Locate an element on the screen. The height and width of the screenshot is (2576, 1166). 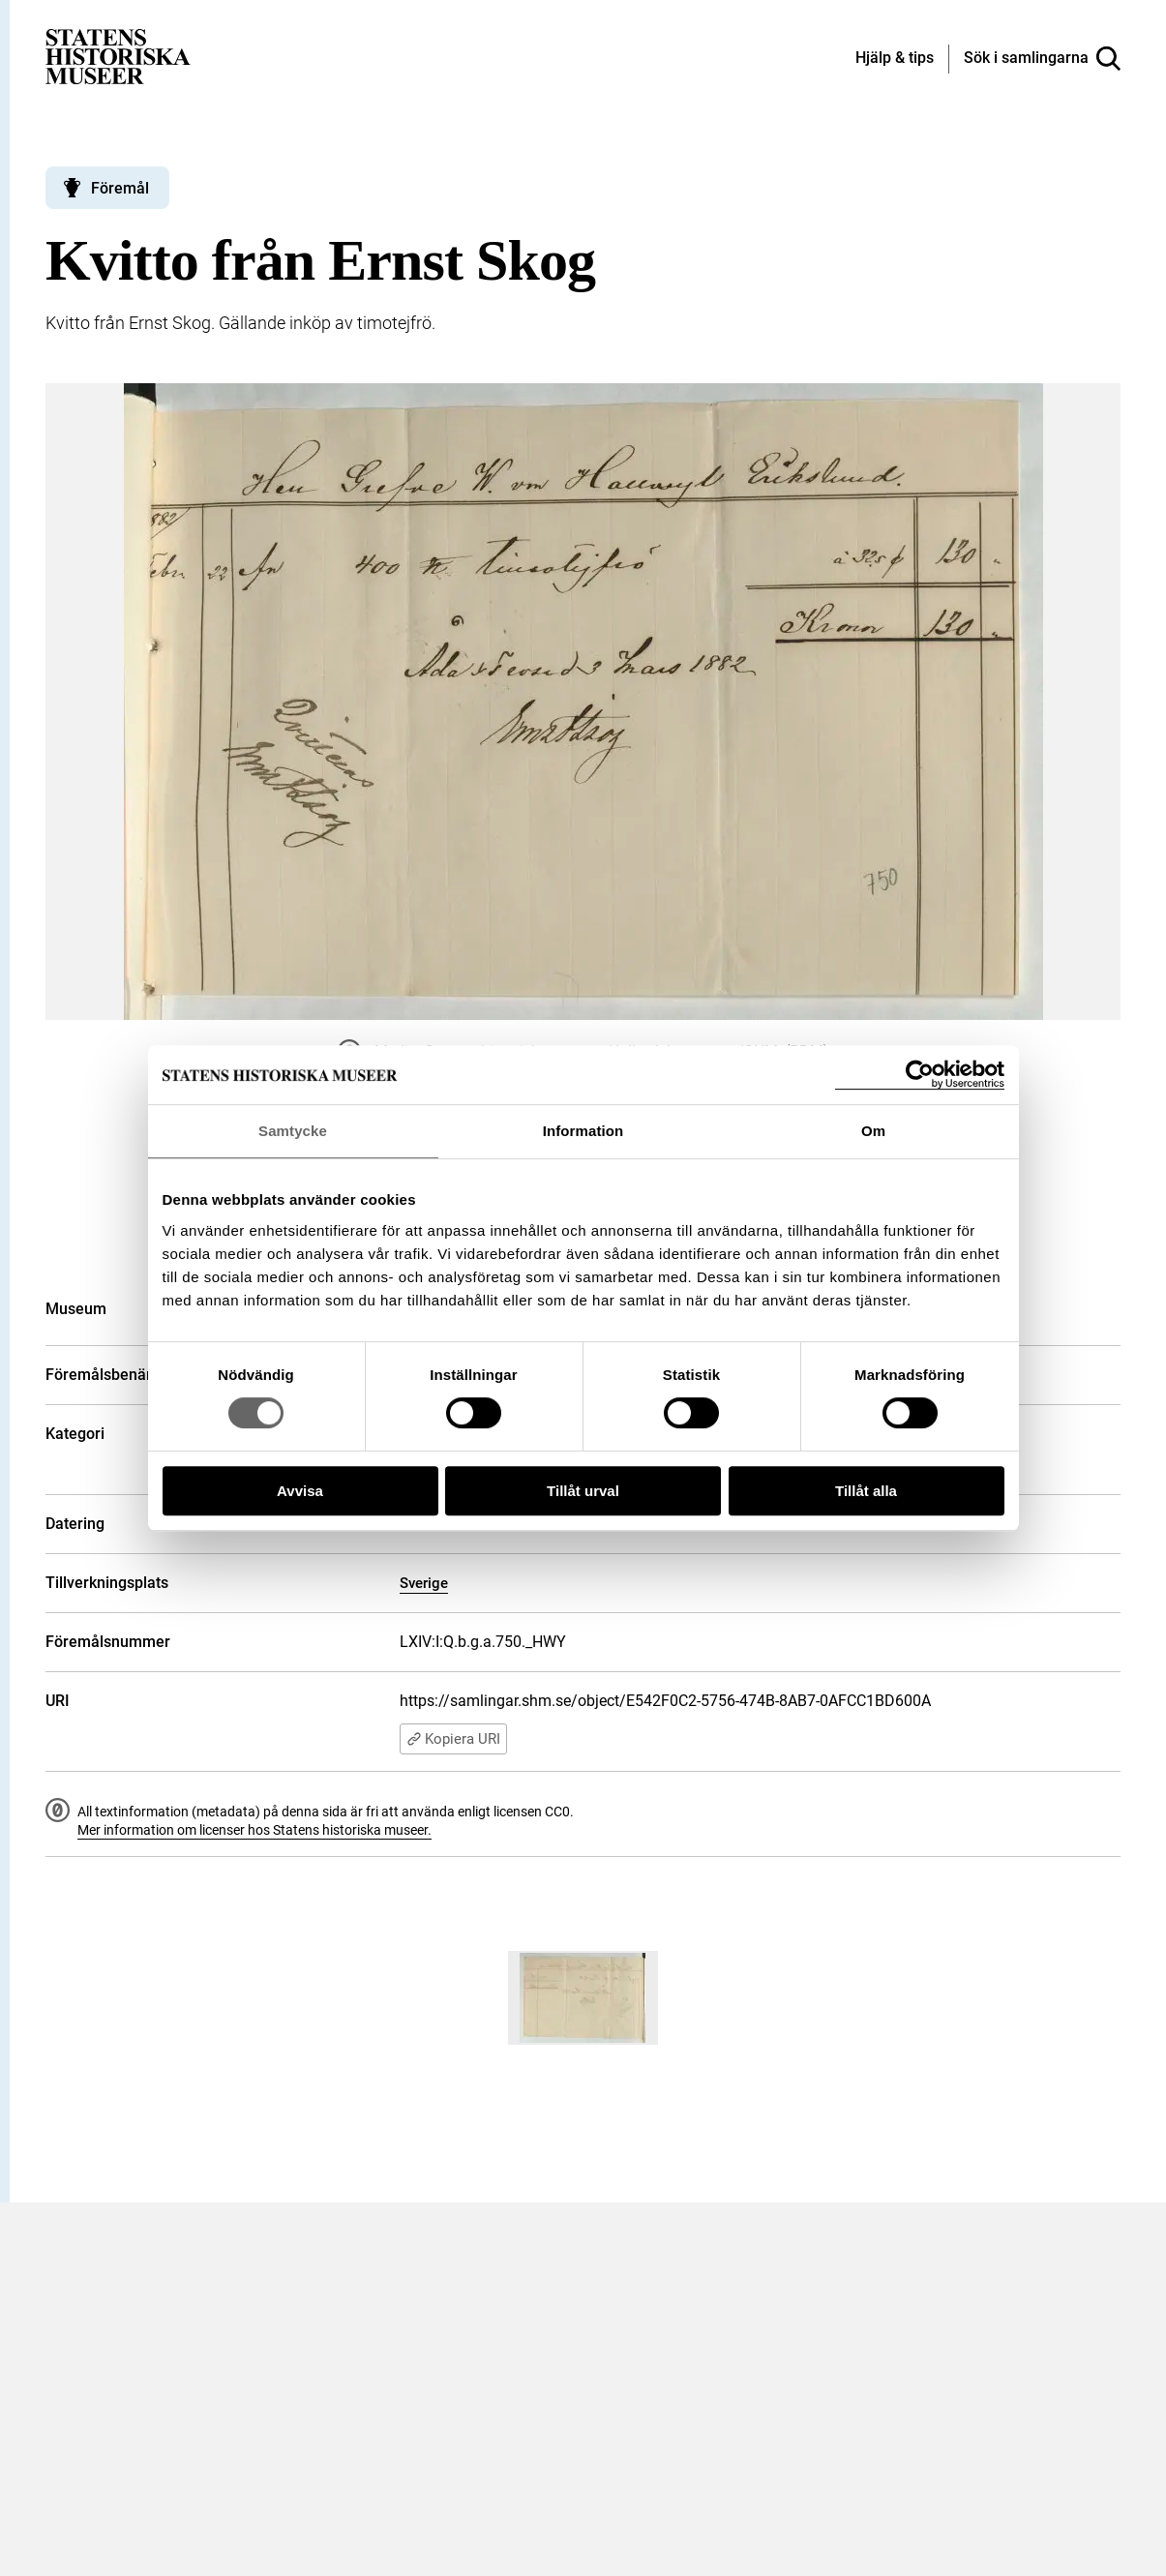
Tillåt alla is located at coordinates (866, 1491).